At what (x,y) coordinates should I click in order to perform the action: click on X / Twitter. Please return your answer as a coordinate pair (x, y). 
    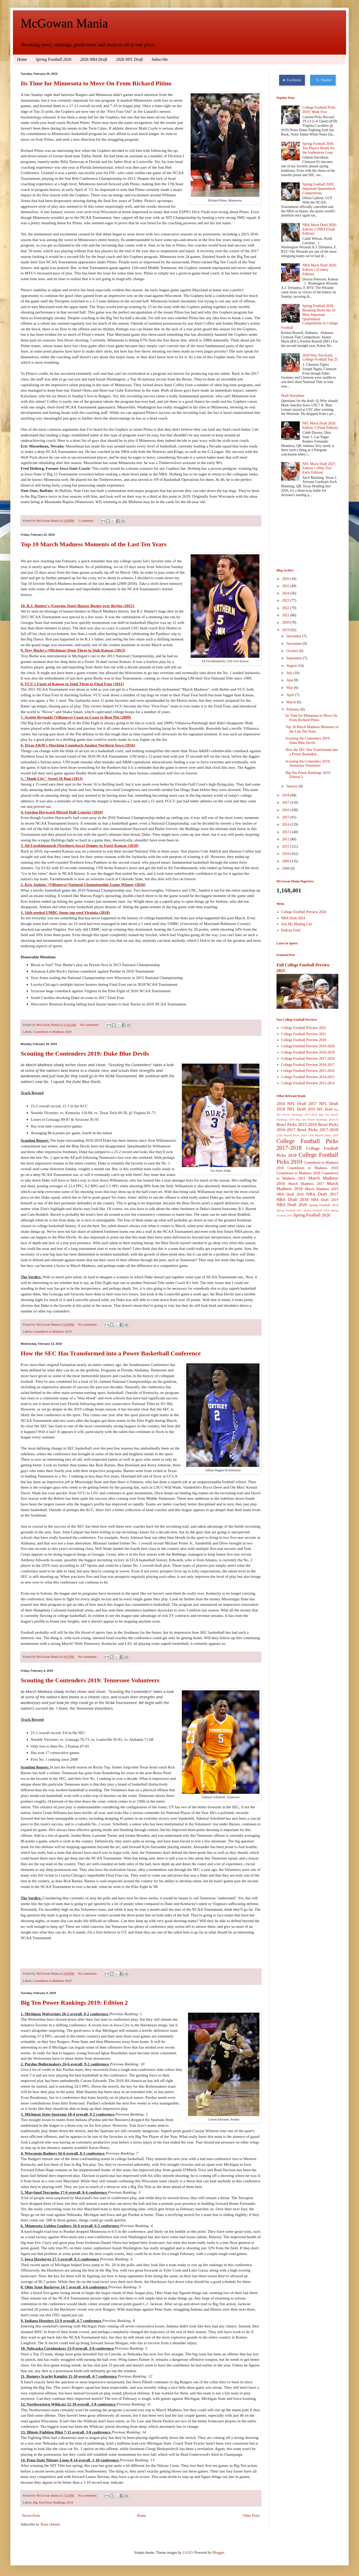
    Looking at the image, I should click on (323, 80).